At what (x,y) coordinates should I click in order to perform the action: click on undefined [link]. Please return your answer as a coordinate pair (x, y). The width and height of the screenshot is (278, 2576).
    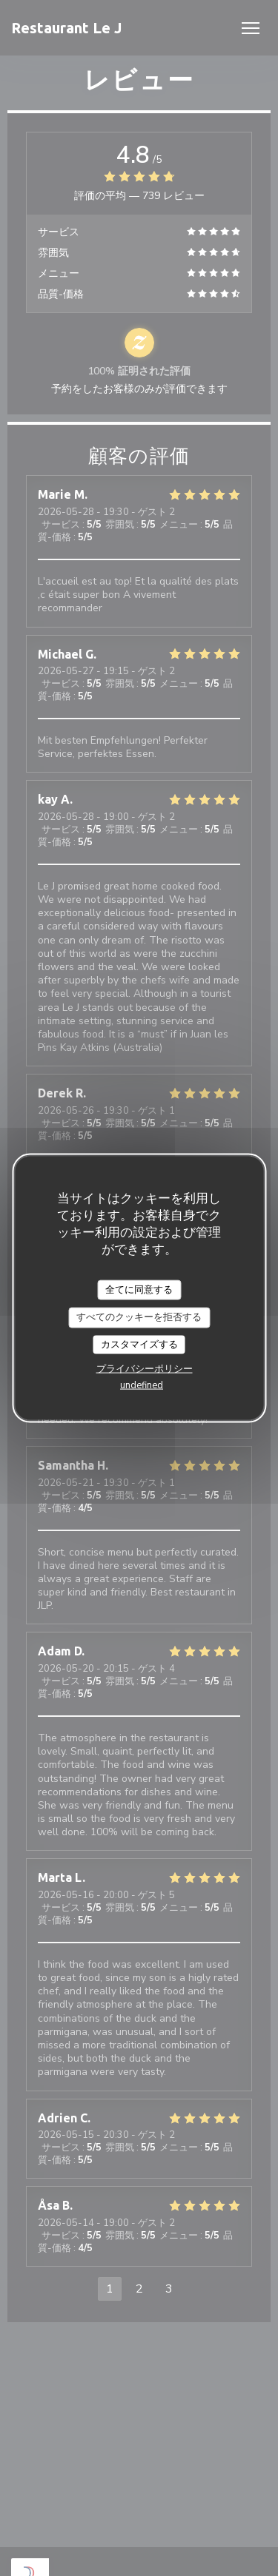
    Looking at the image, I should click on (141, 1385).